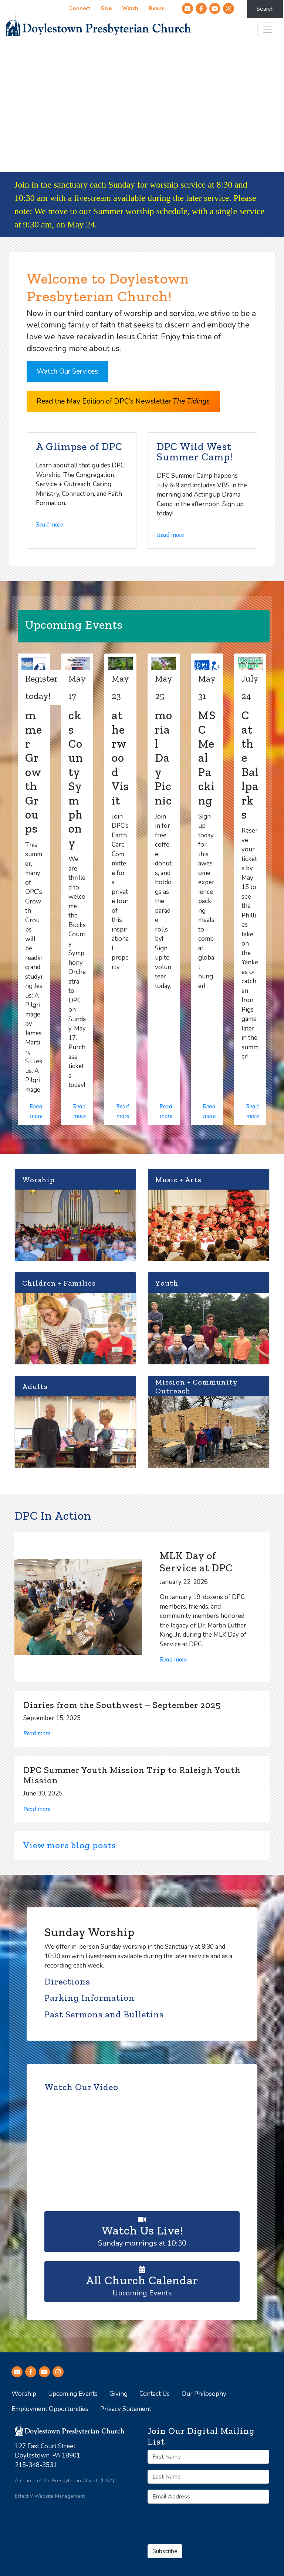 The image size is (284, 2576). Describe the element at coordinates (50, 2496) in the screenshot. I see `EffectiV Website Management` at that location.